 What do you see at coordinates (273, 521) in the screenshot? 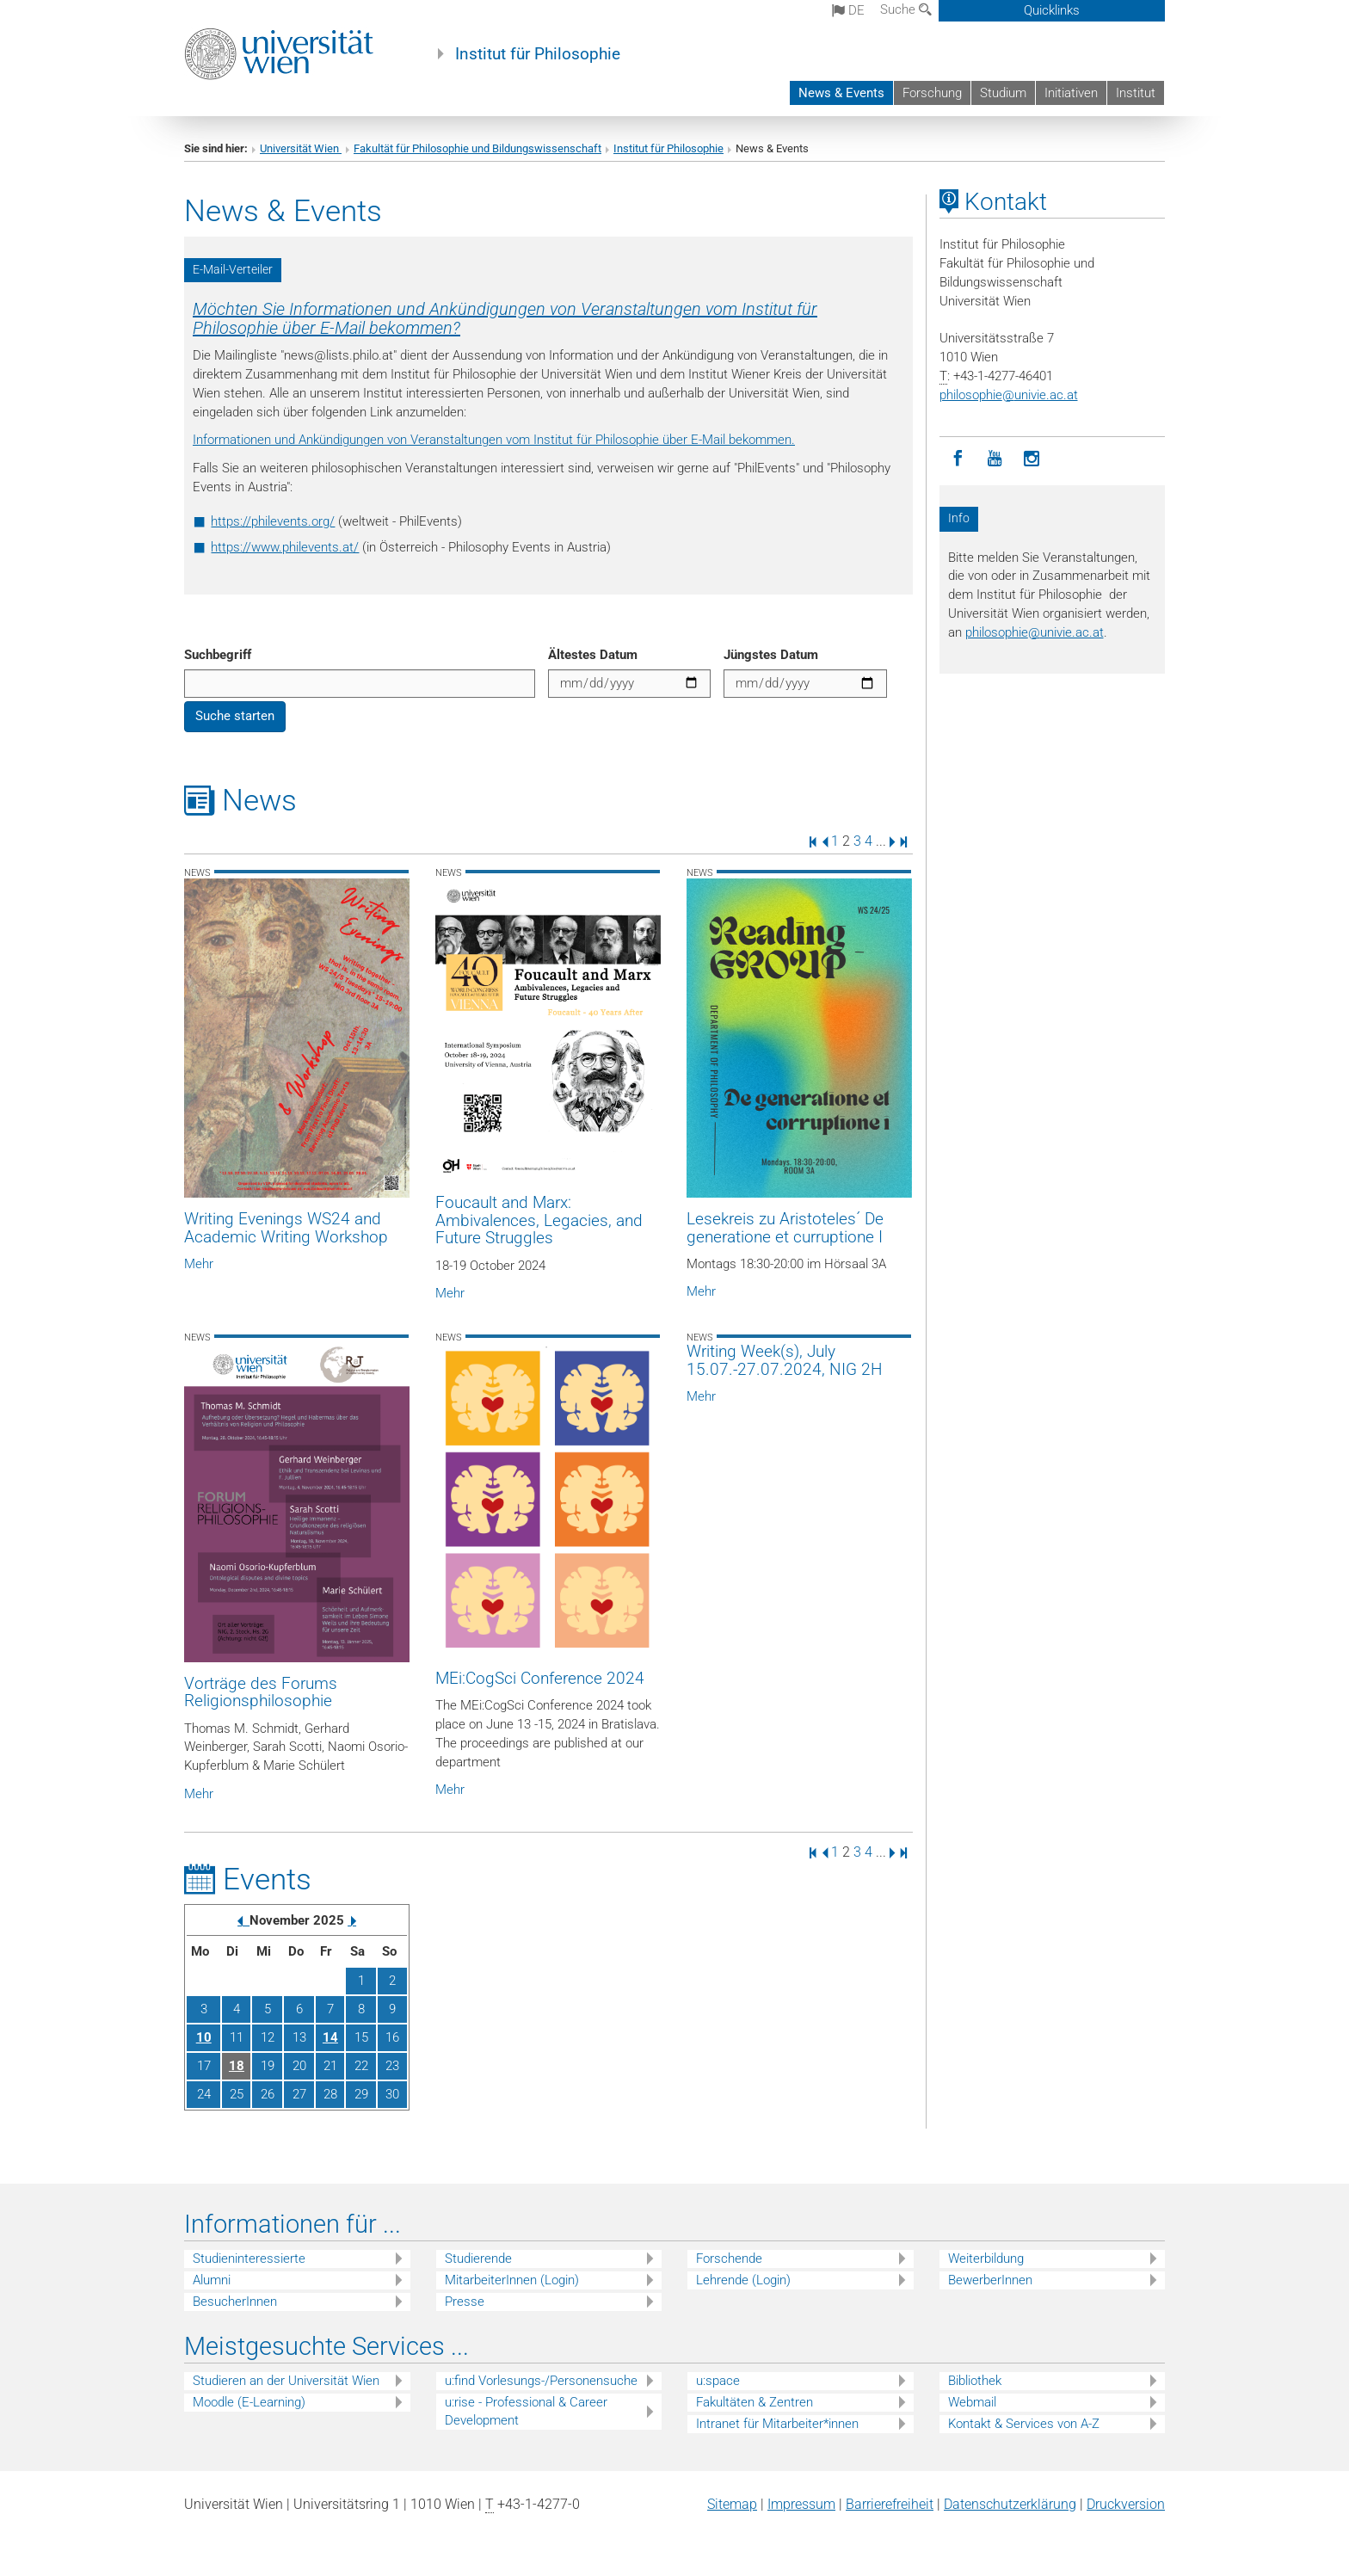
I see `https://philevents.org/` at bounding box center [273, 521].